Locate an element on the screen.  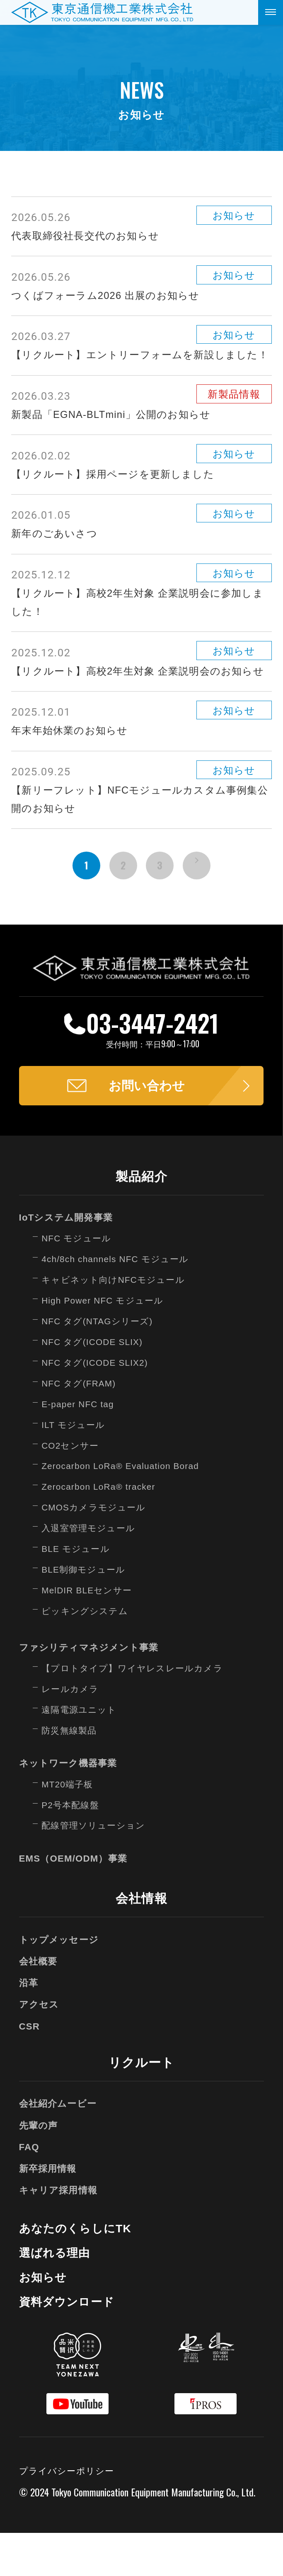
キャビネット向けNFCモジュール is located at coordinates (119, 1322).